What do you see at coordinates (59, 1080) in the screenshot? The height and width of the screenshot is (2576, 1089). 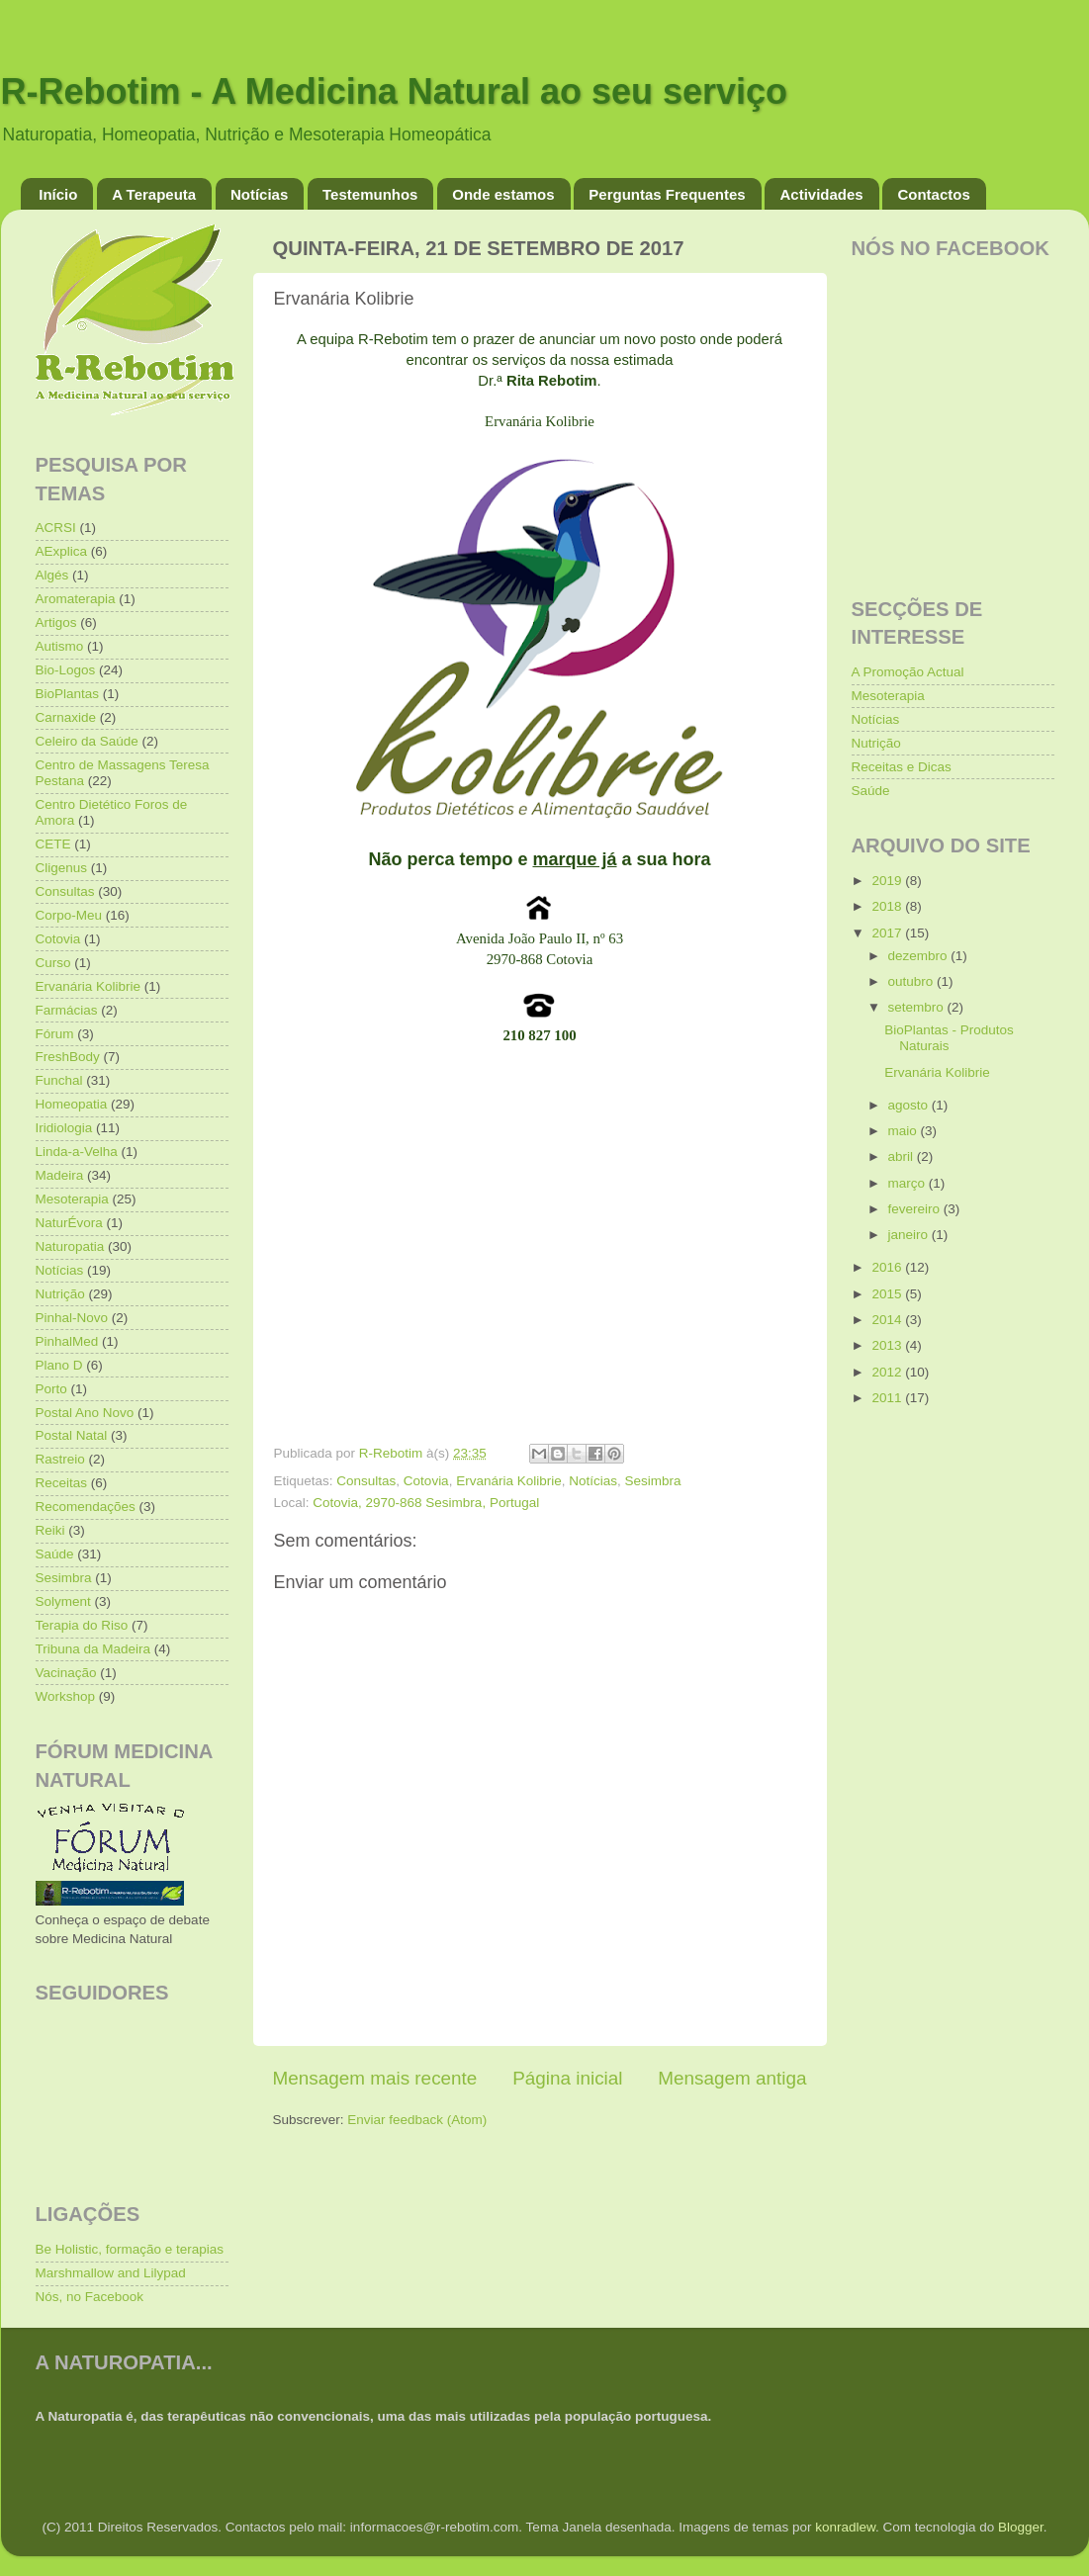 I see `Funchal` at bounding box center [59, 1080].